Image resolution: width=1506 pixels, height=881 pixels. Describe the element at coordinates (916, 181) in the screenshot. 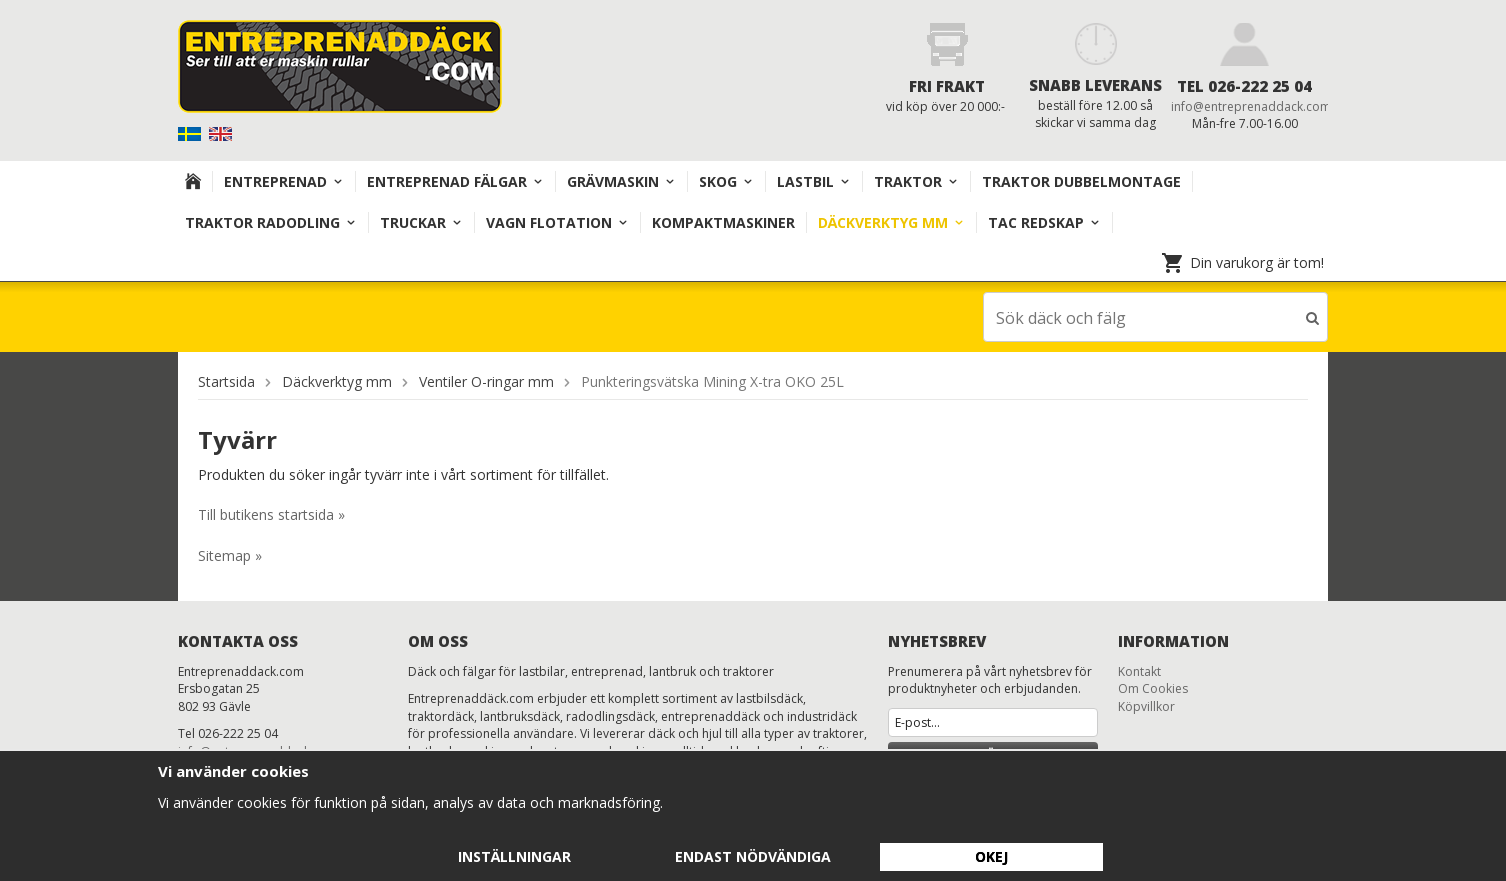

I see `TRAKTOR` at that location.